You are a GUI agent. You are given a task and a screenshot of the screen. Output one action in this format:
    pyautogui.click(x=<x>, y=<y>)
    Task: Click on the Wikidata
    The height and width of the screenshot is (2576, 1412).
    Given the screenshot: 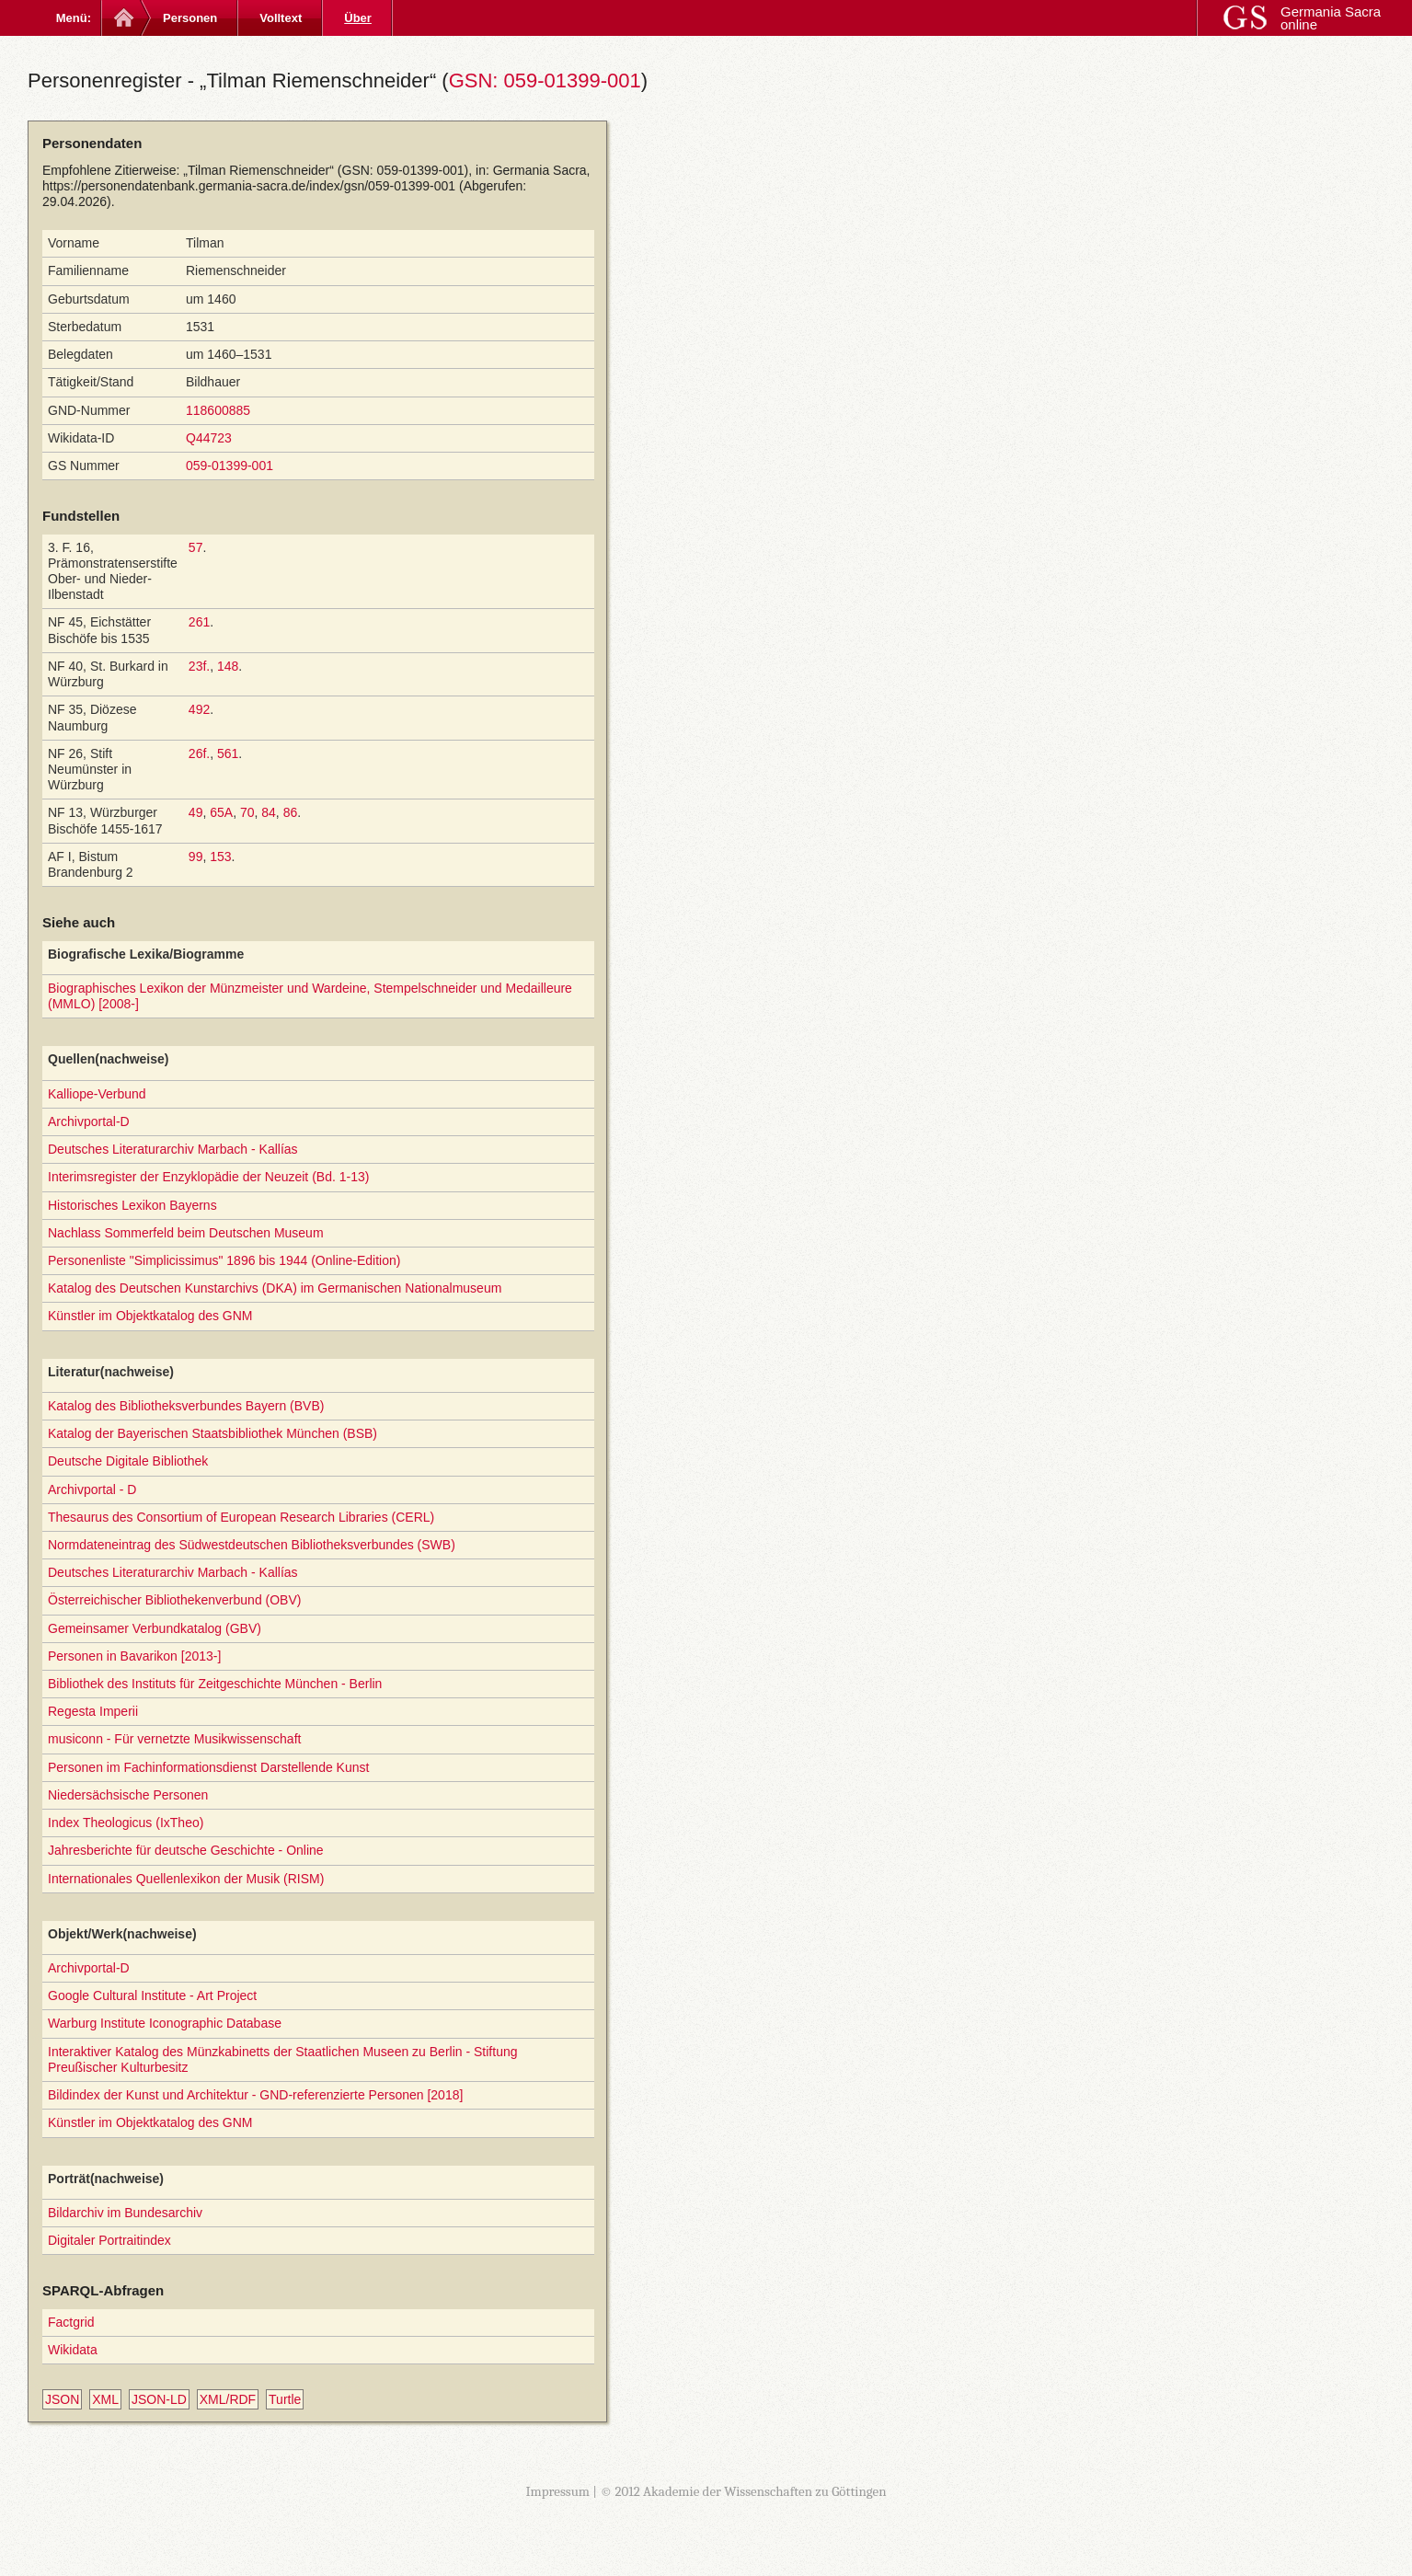 What is the action you would take?
    pyautogui.click(x=73, y=2349)
    